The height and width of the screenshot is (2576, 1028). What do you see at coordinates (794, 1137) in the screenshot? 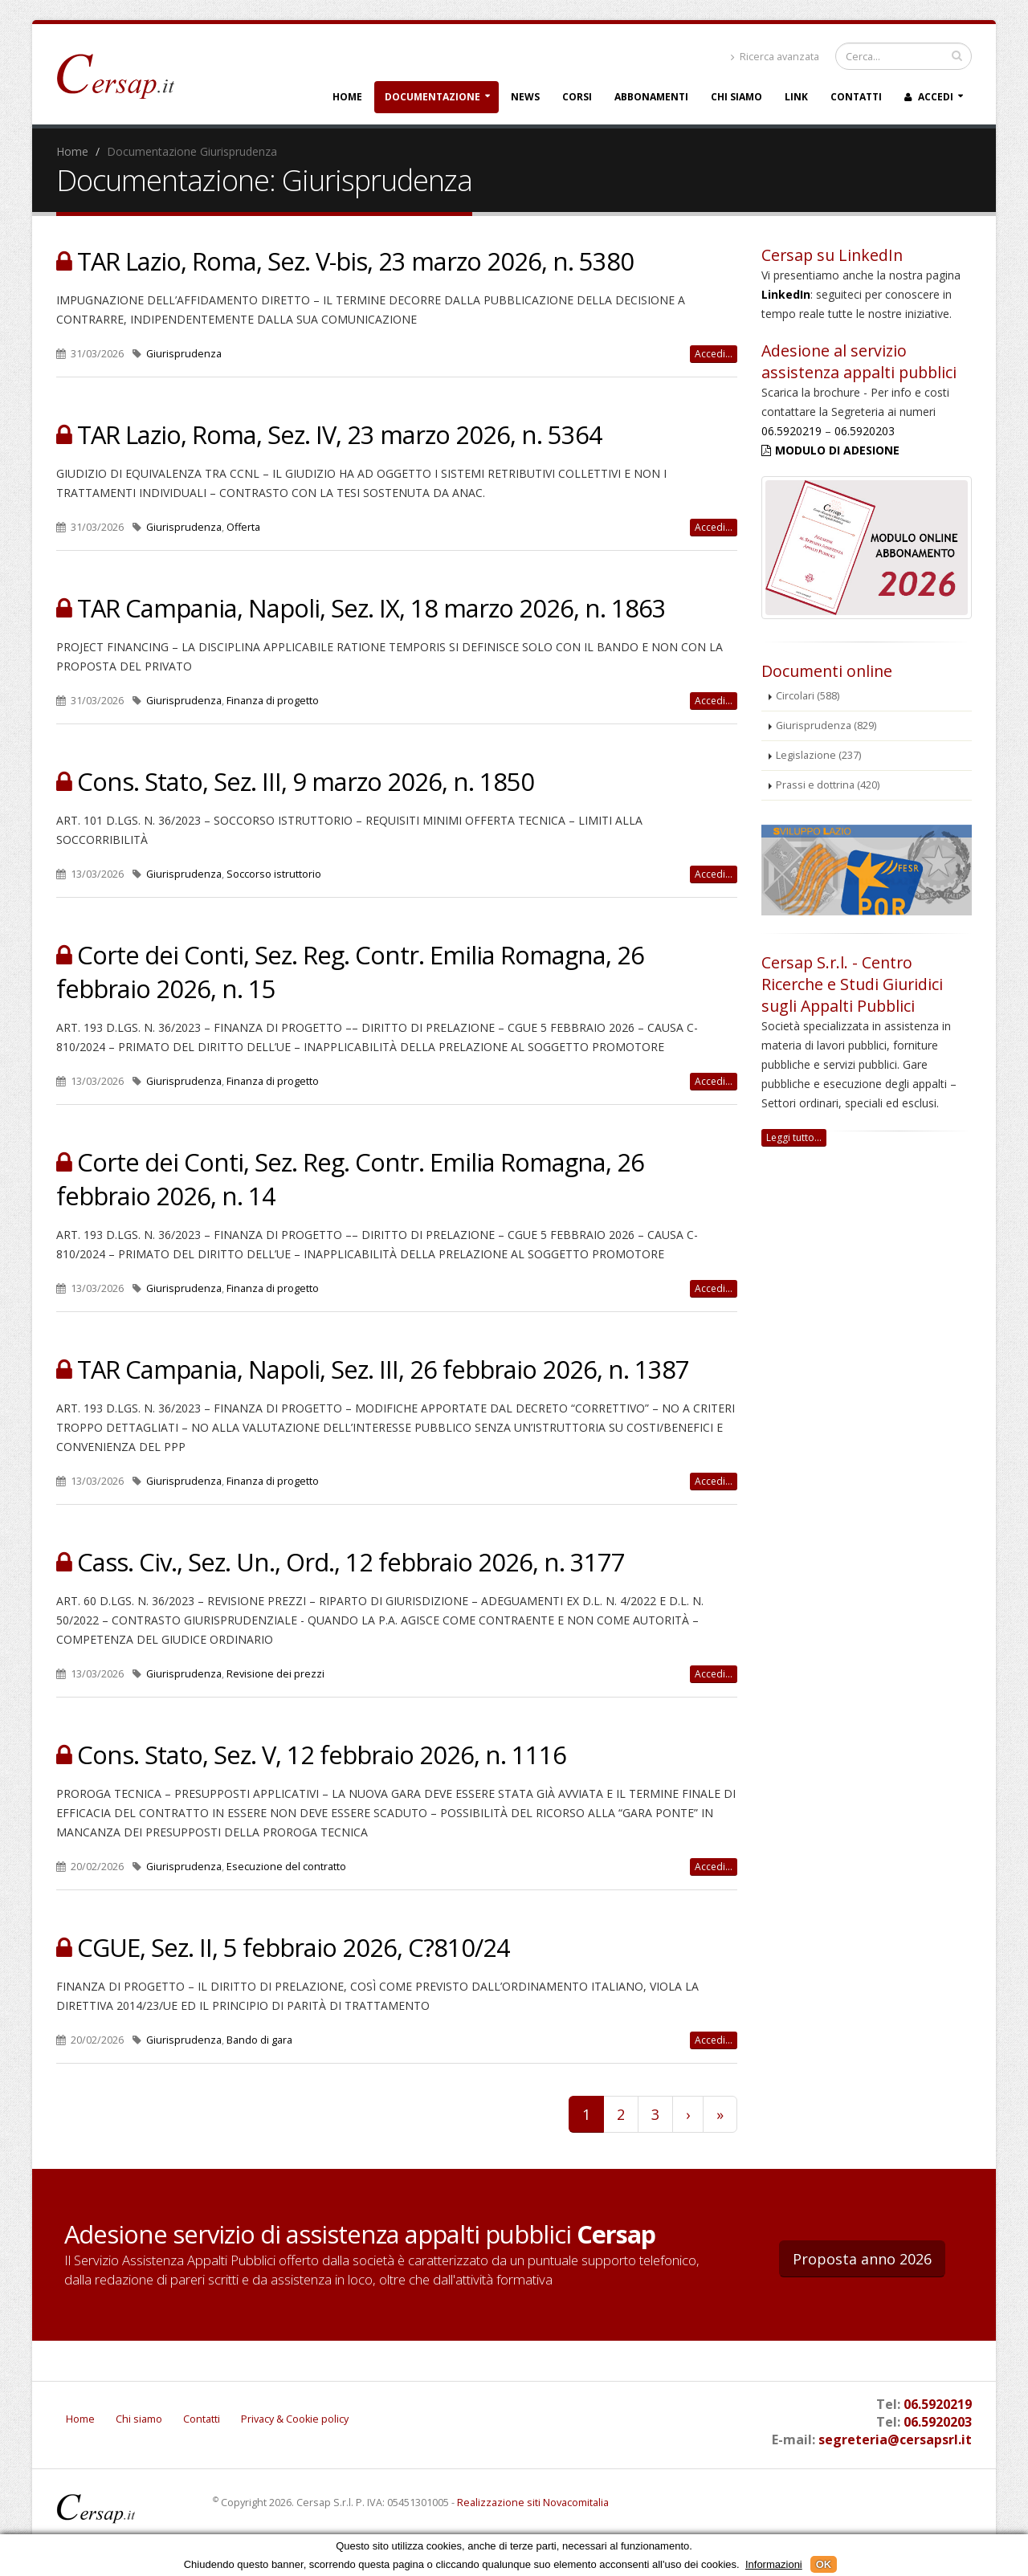
I see `Leggi tutto...` at bounding box center [794, 1137].